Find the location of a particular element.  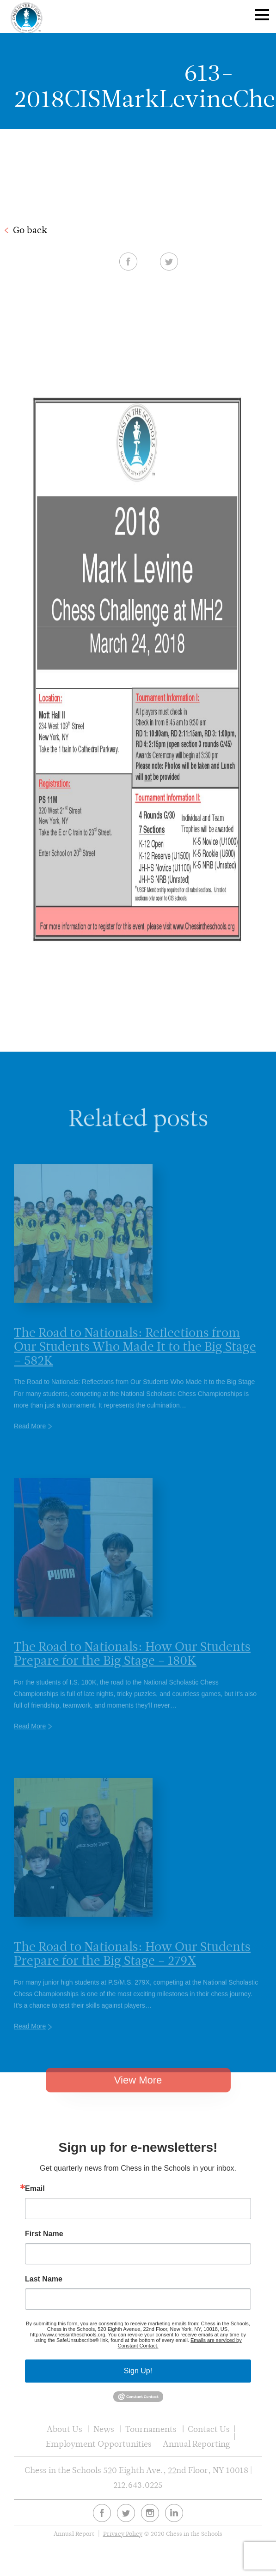

Employment Opportunities is located at coordinates (99, 2444).